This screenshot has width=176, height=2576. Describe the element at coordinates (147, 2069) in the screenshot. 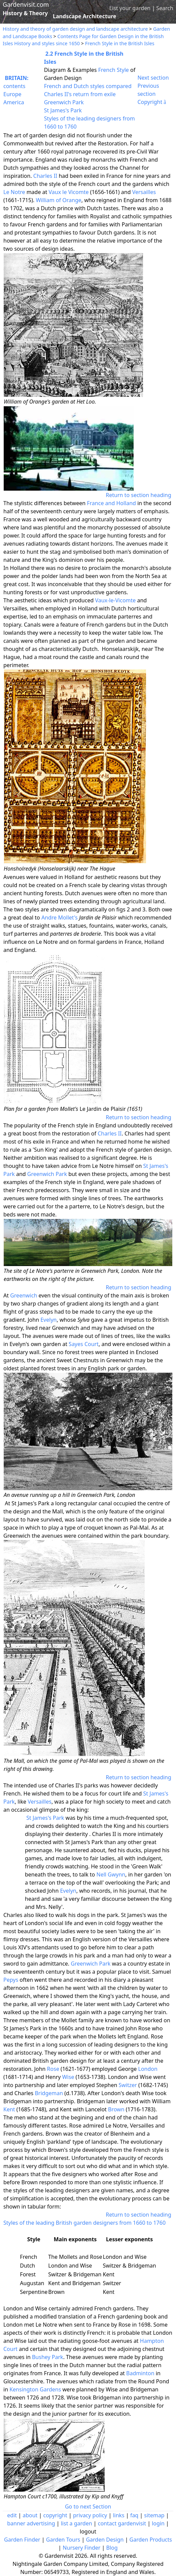

I see `London` at that location.